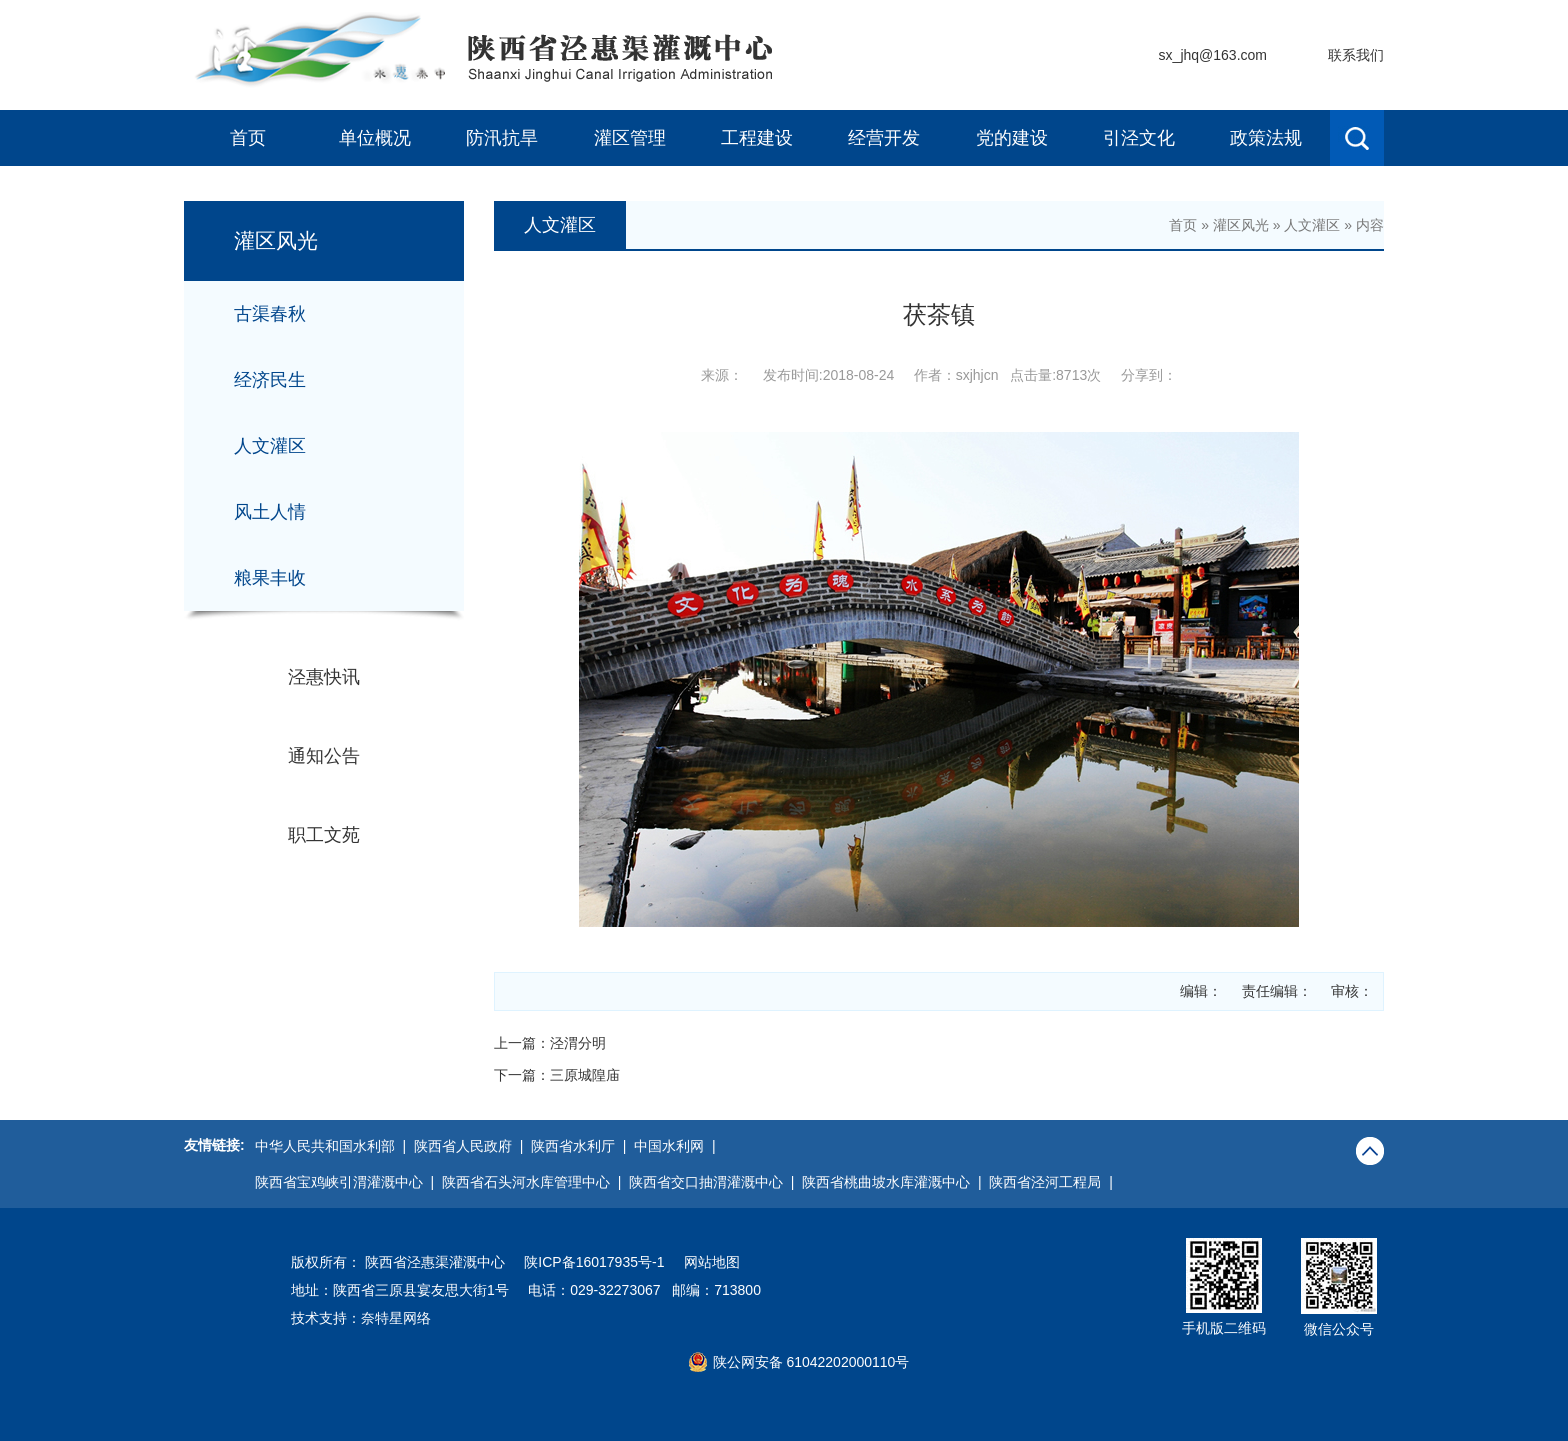 The image size is (1568, 1441). Describe the element at coordinates (535, 1182) in the screenshot. I see `陕西省石头河水库管理中心 |` at that location.